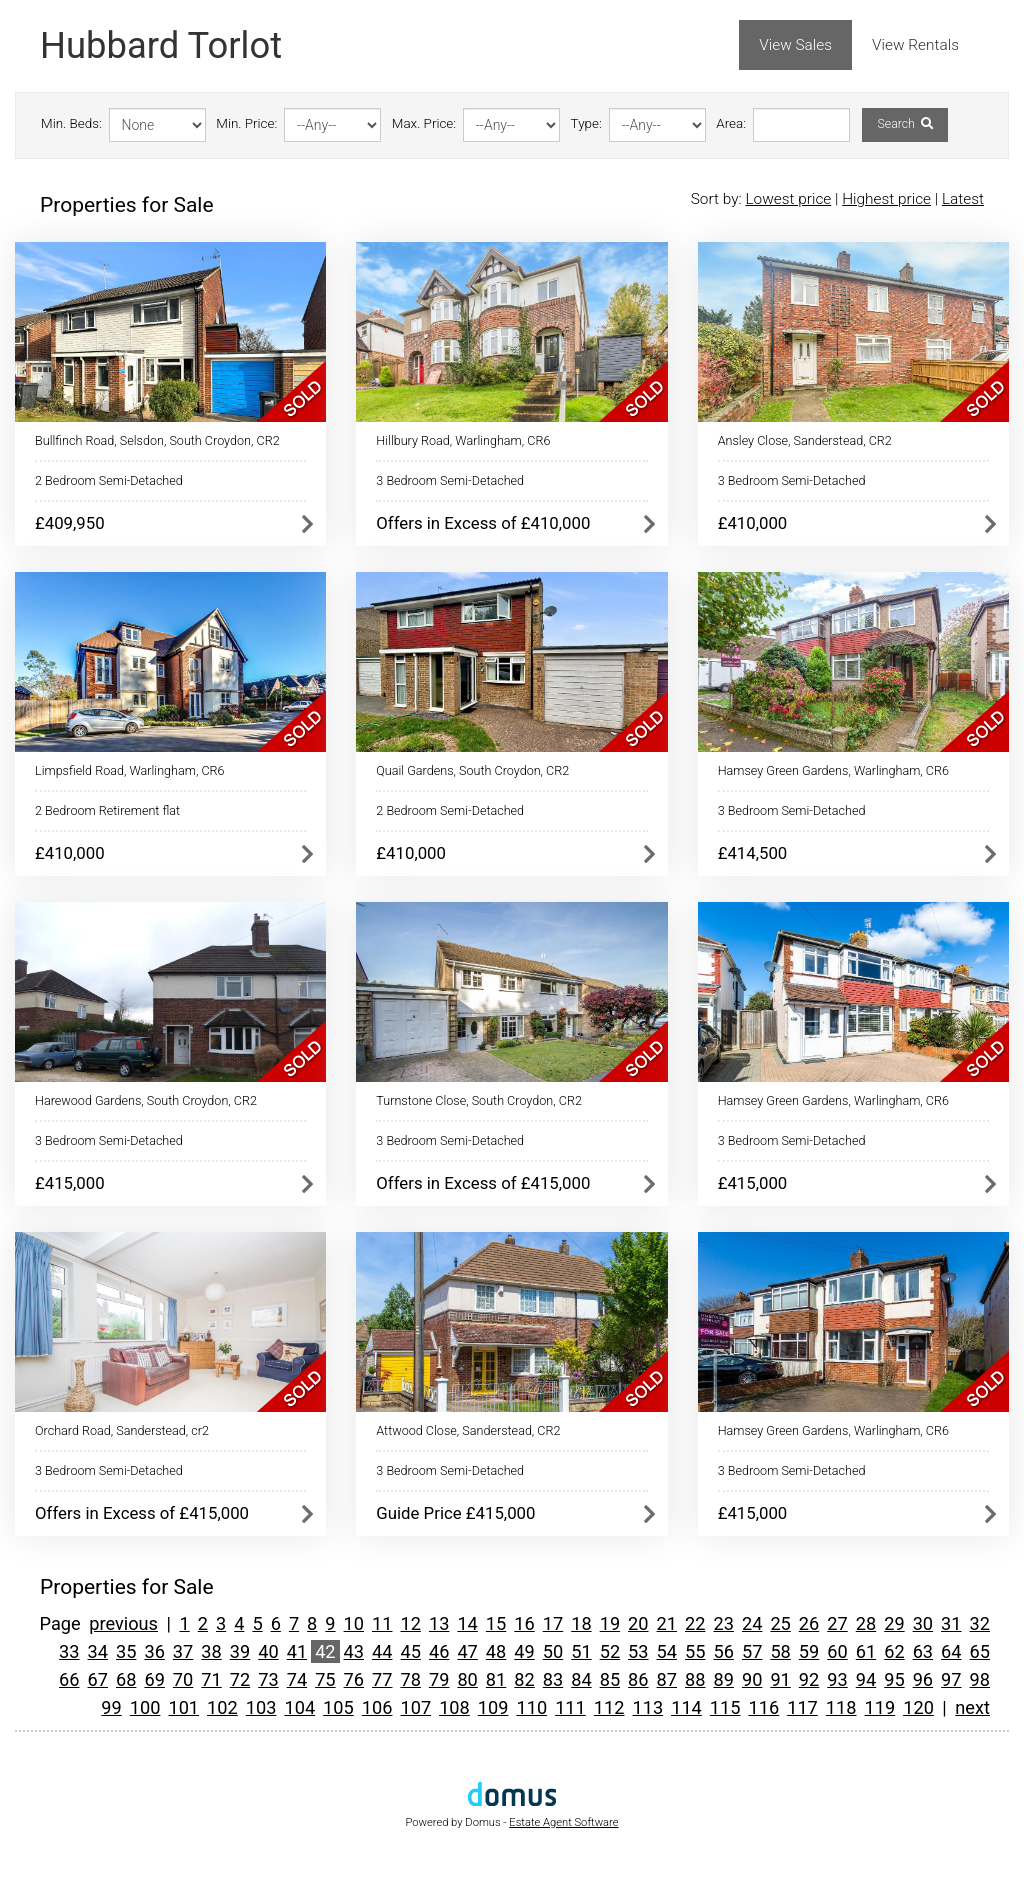  Describe the element at coordinates (211, 1679) in the screenshot. I see `71` at that location.